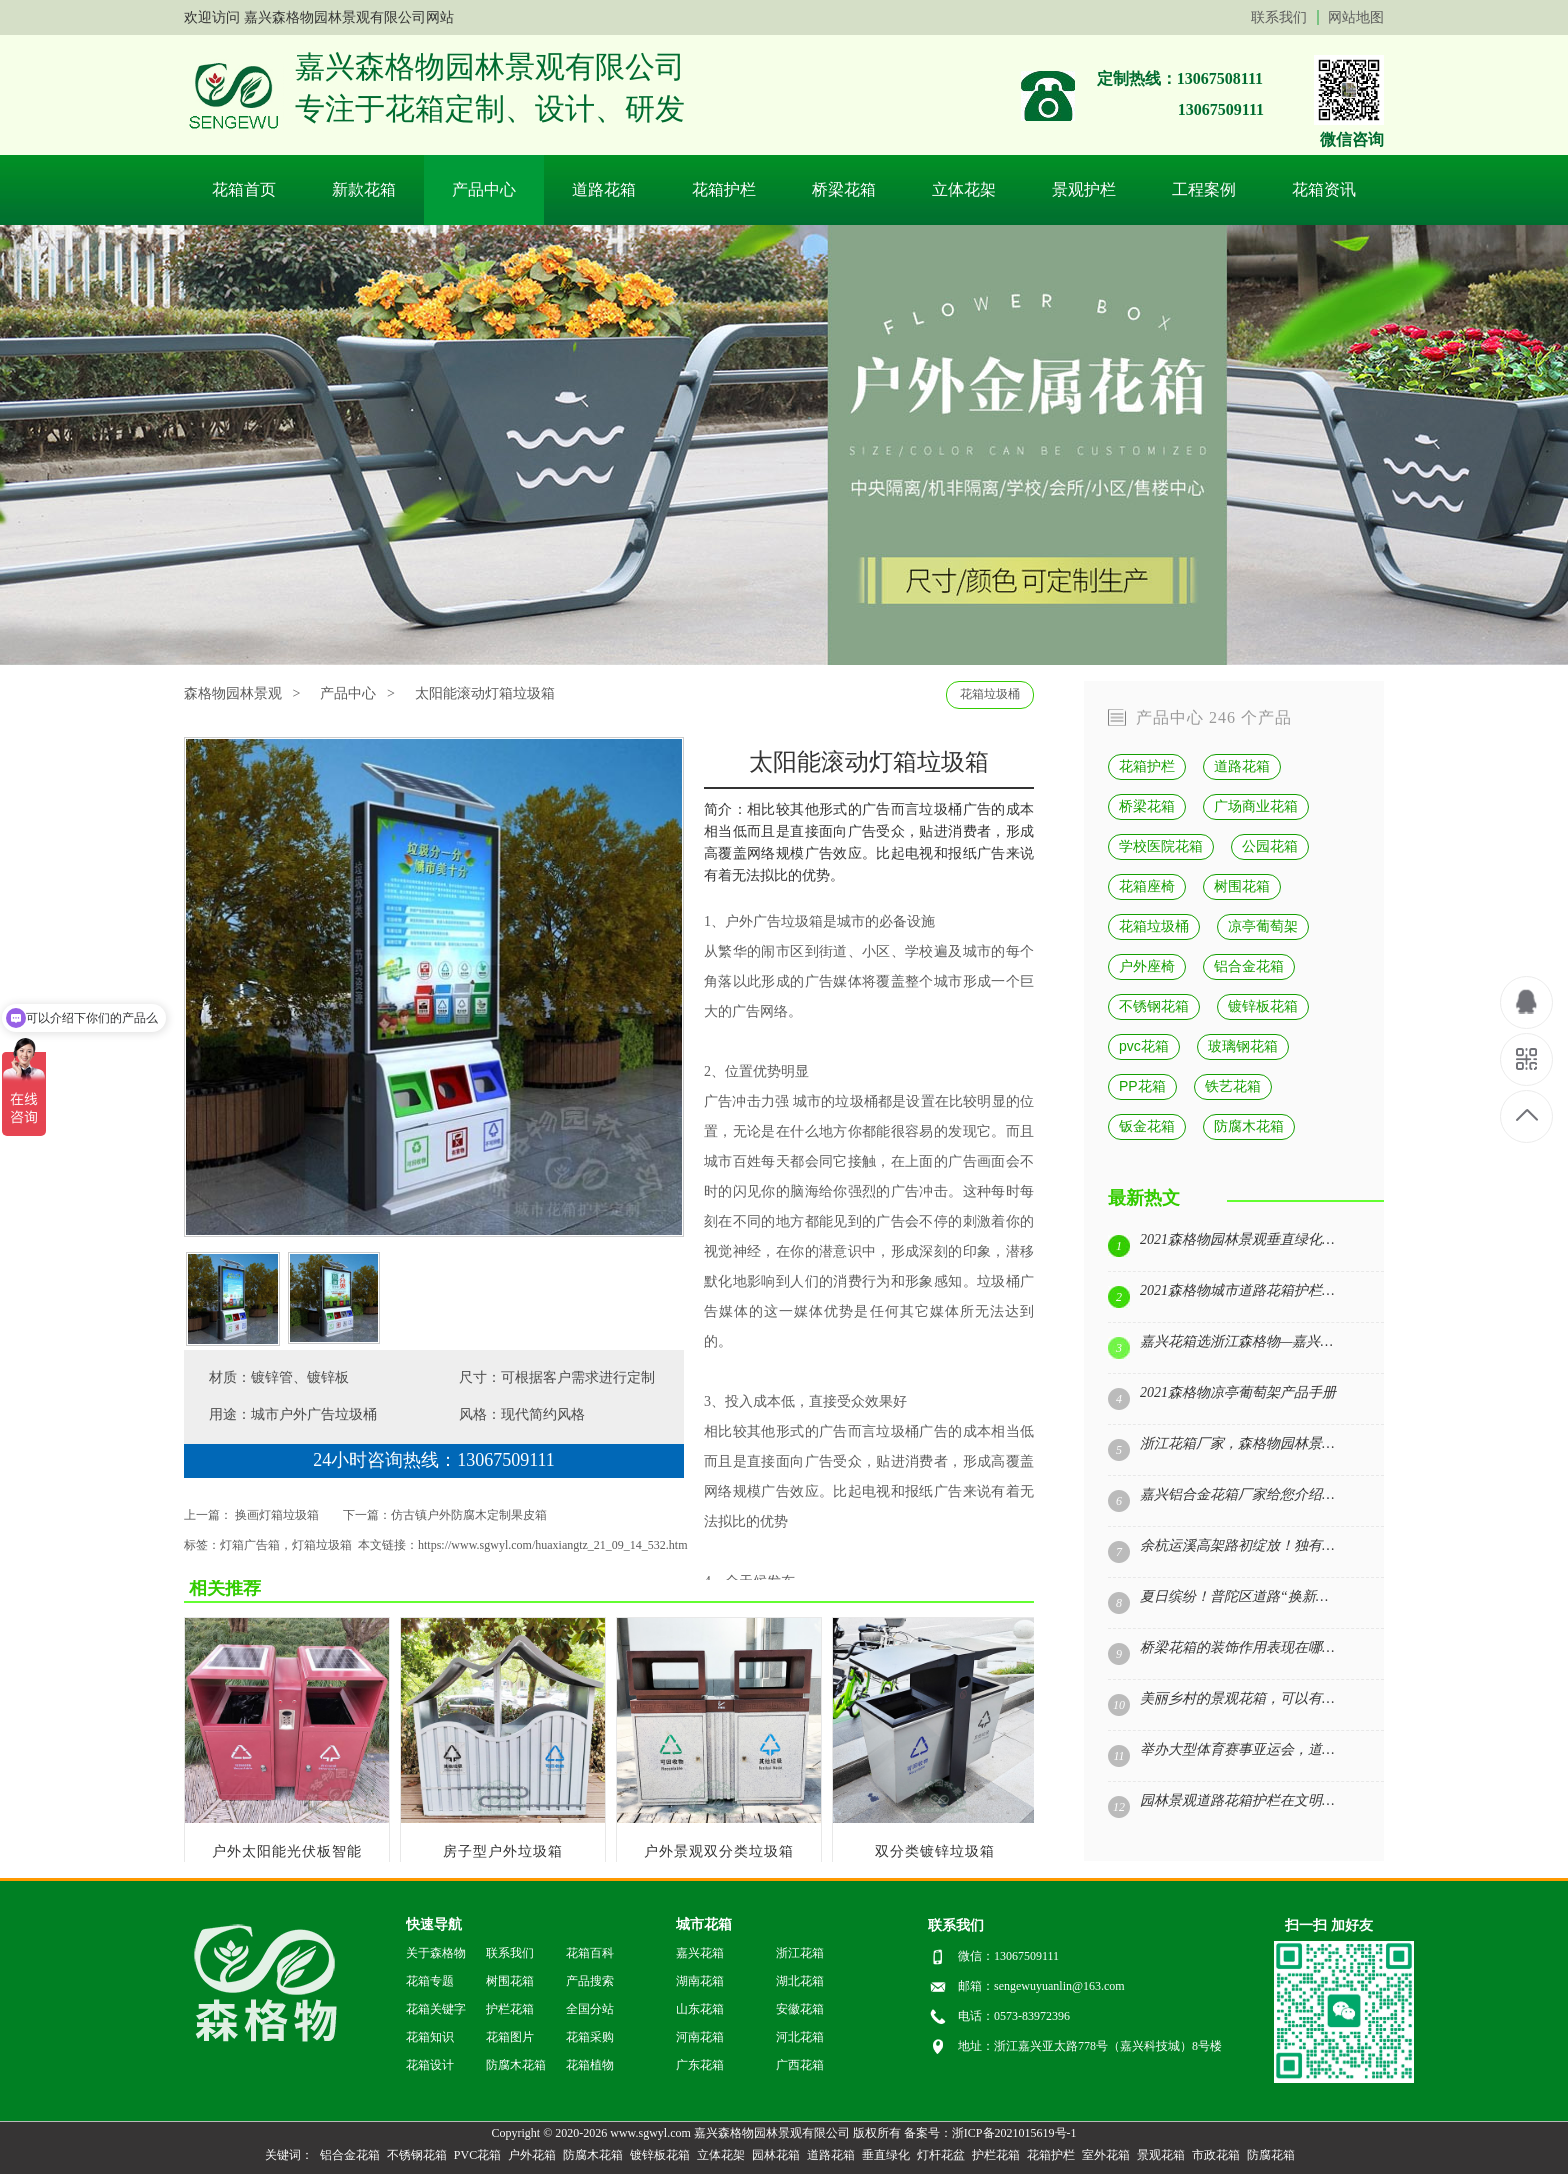 The width and height of the screenshot is (1568, 2174). I want to click on 园林花箱, so click(776, 2155).